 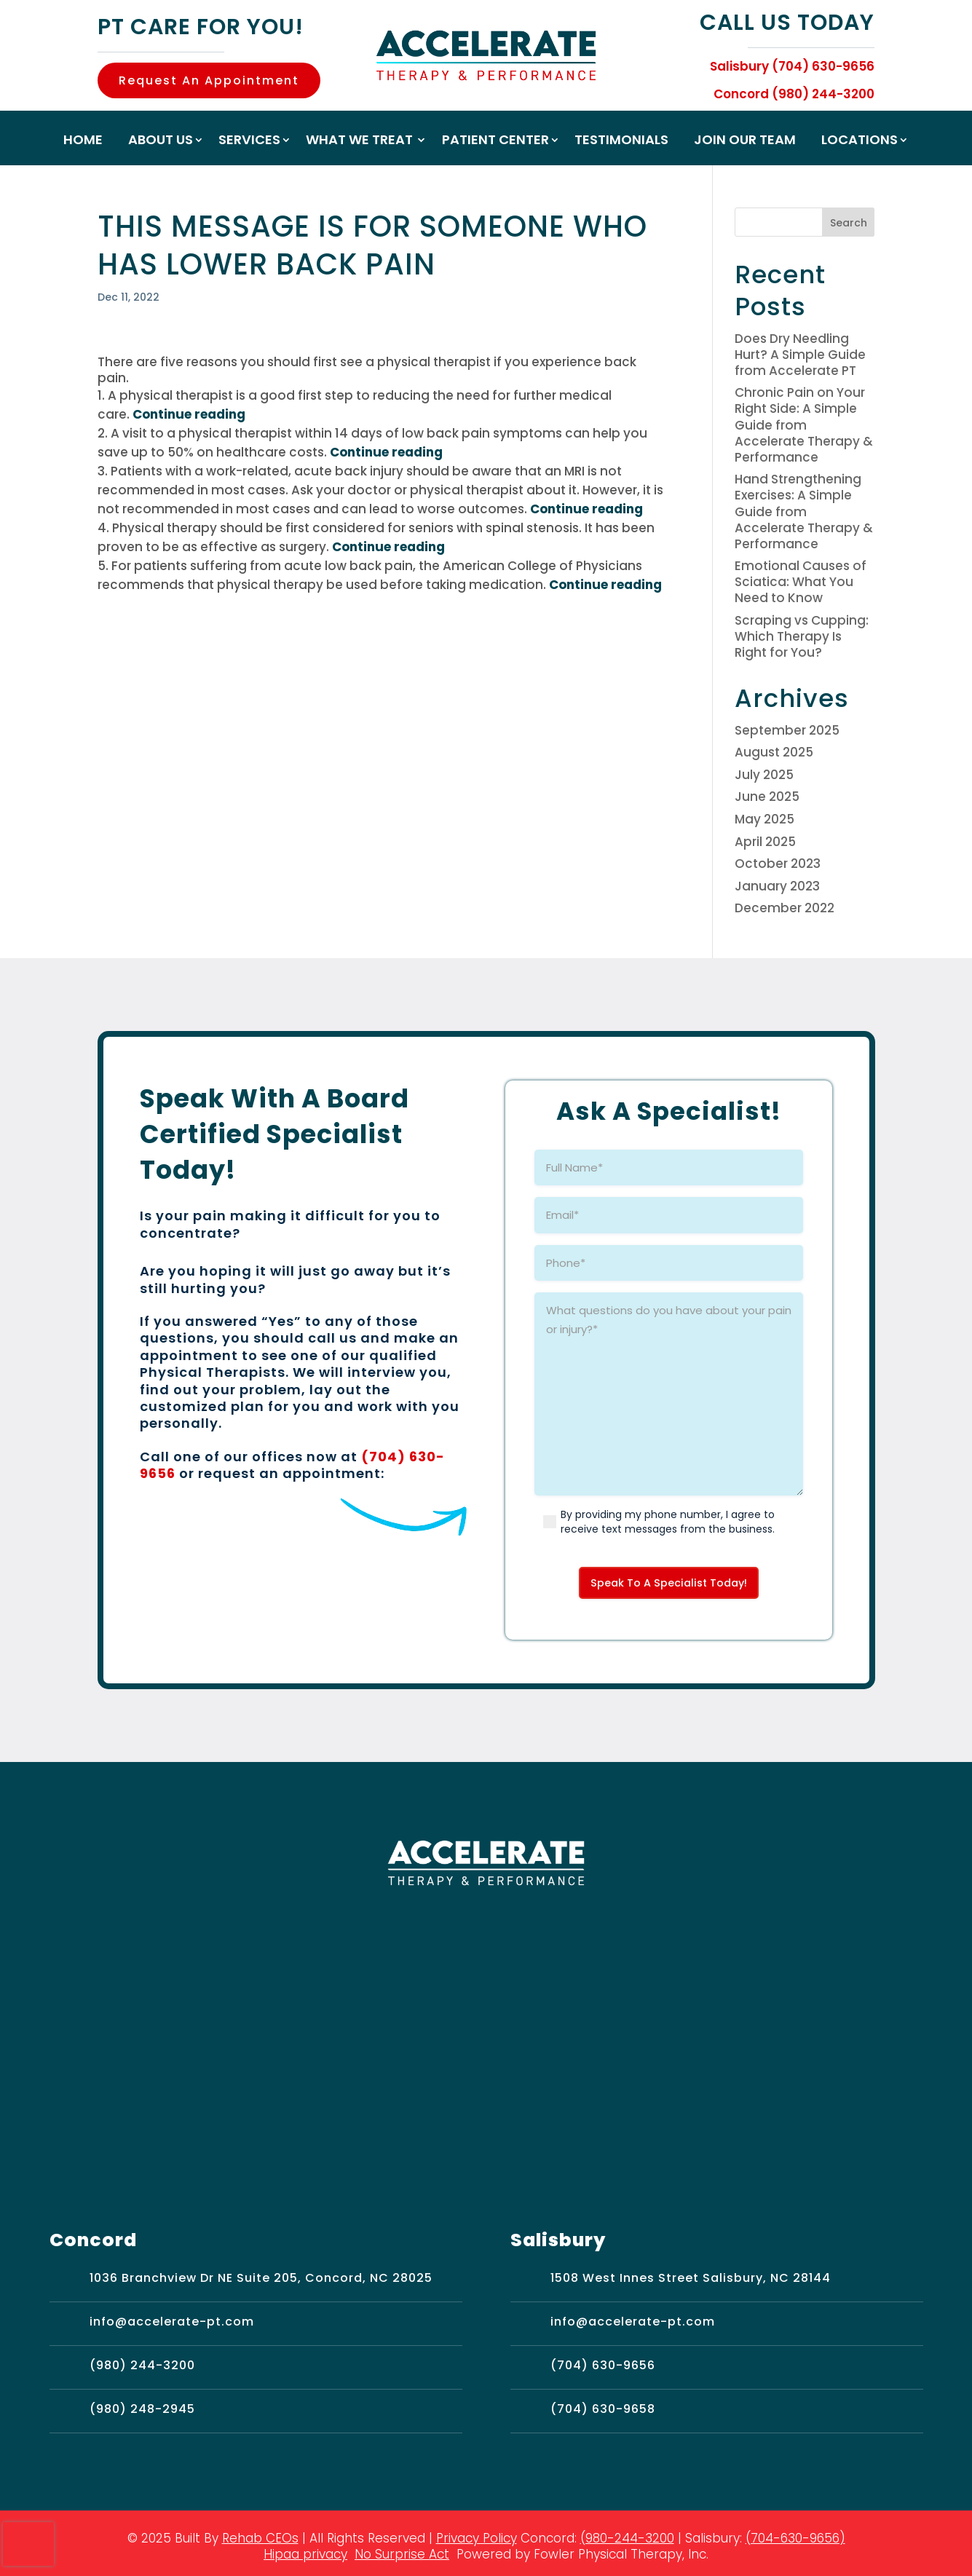 What do you see at coordinates (621, 142) in the screenshot?
I see `Testimonials` at bounding box center [621, 142].